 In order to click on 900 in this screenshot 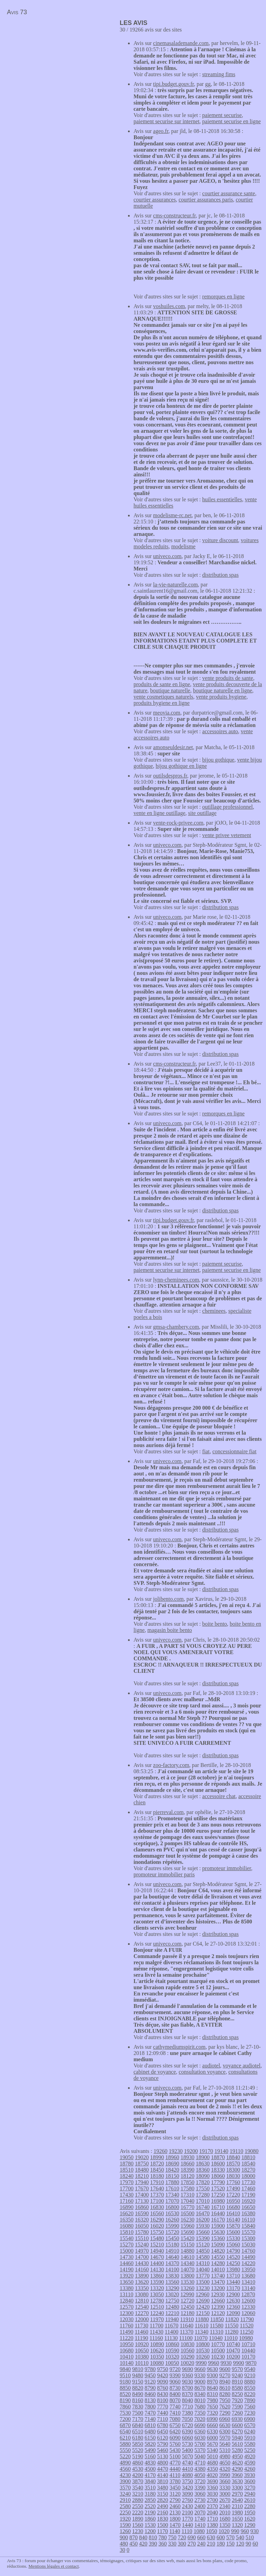, I will do `click(124, 2537)`.